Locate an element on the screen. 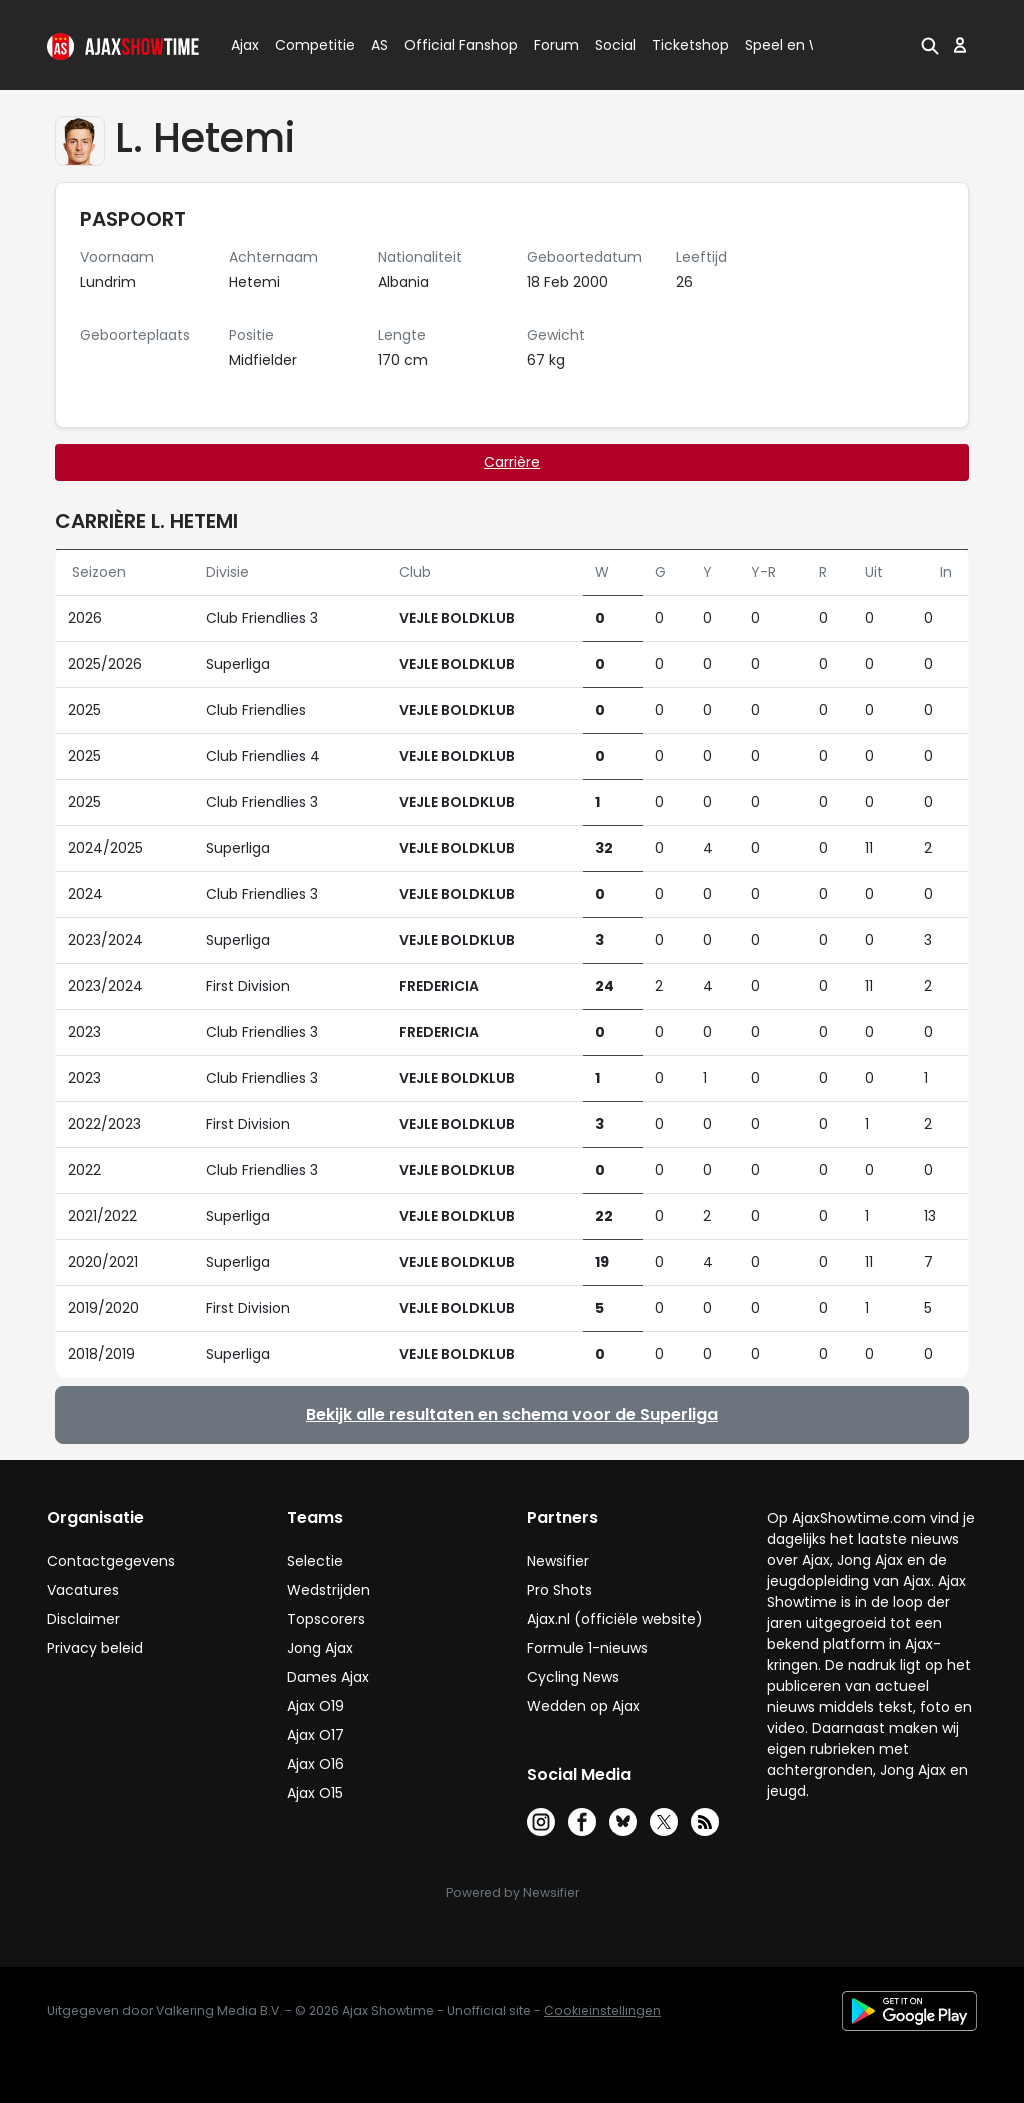 The width and height of the screenshot is (1024, 2103). Forum is located at coordinates (556, 45).